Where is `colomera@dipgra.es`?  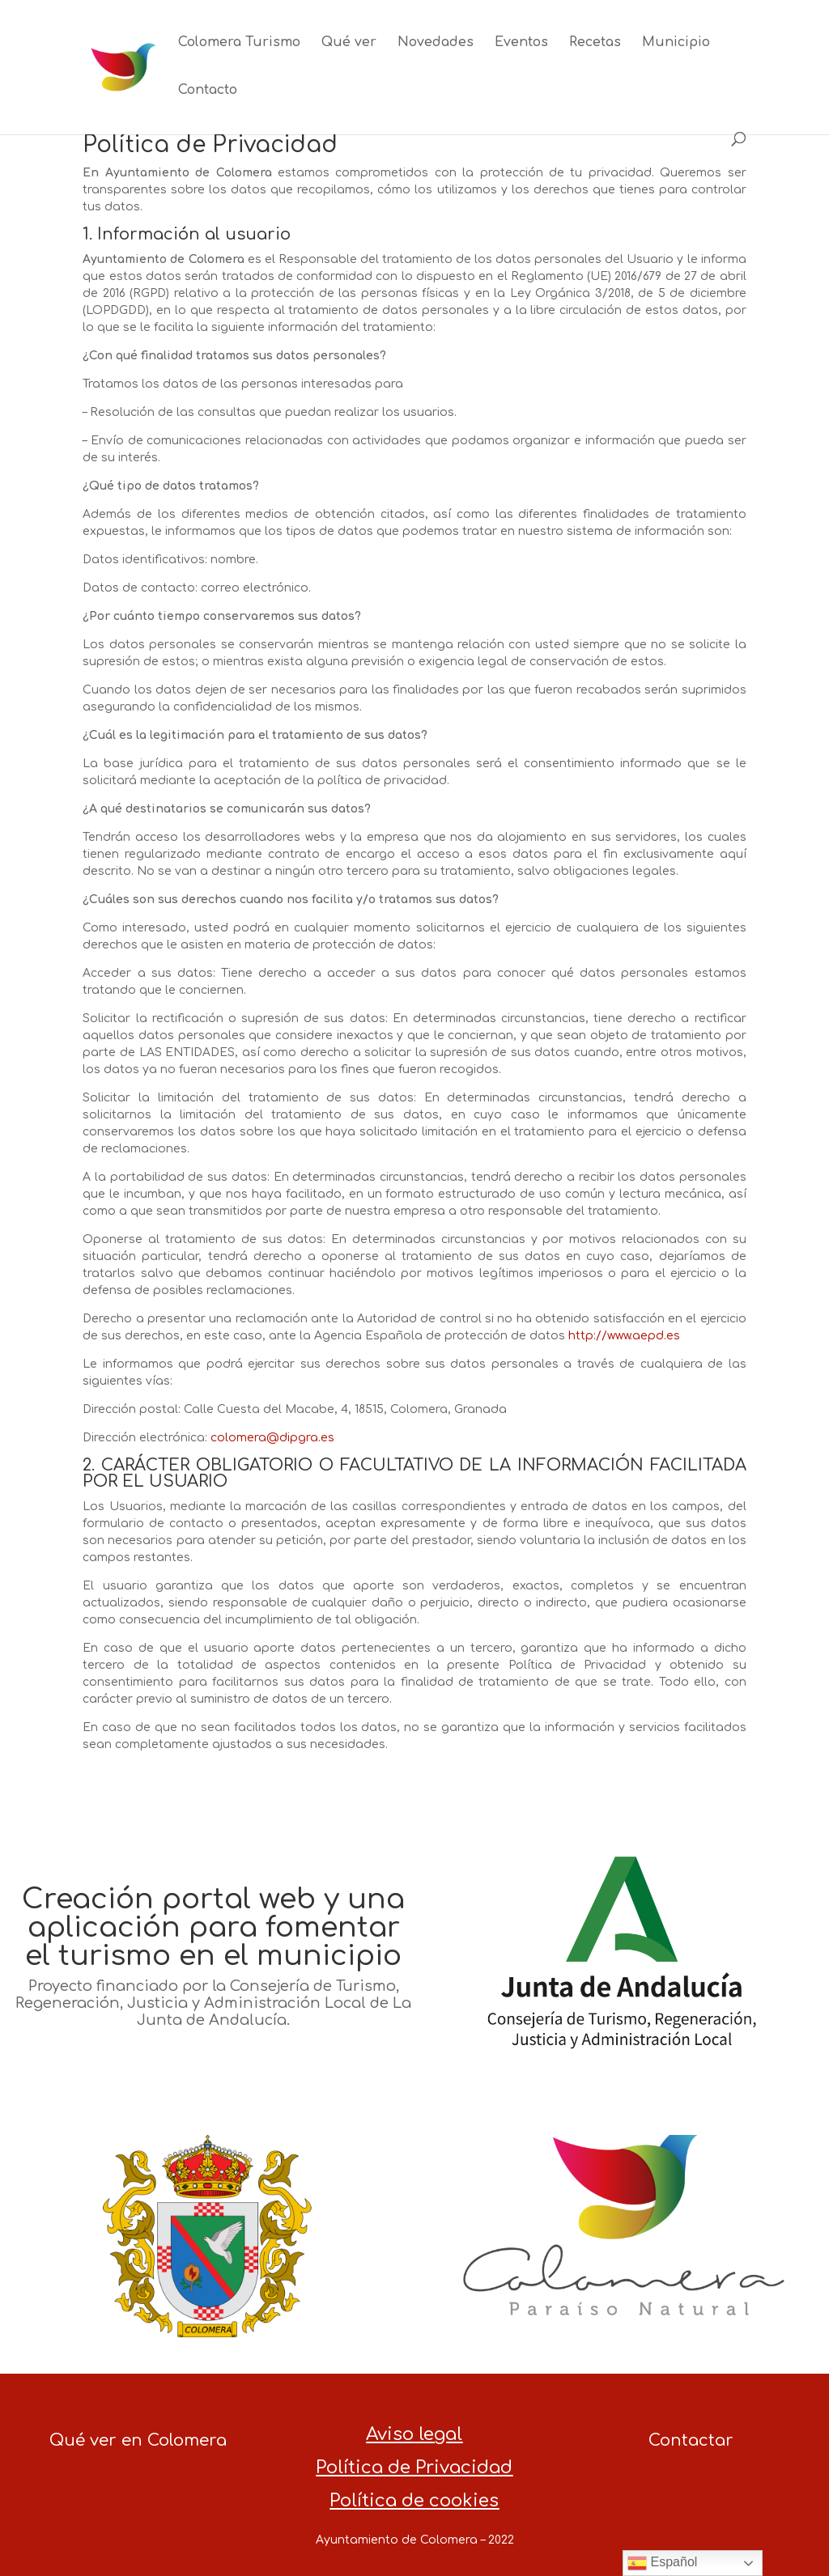 colomera@dipgra.es is located at coordinates (272, 1438).